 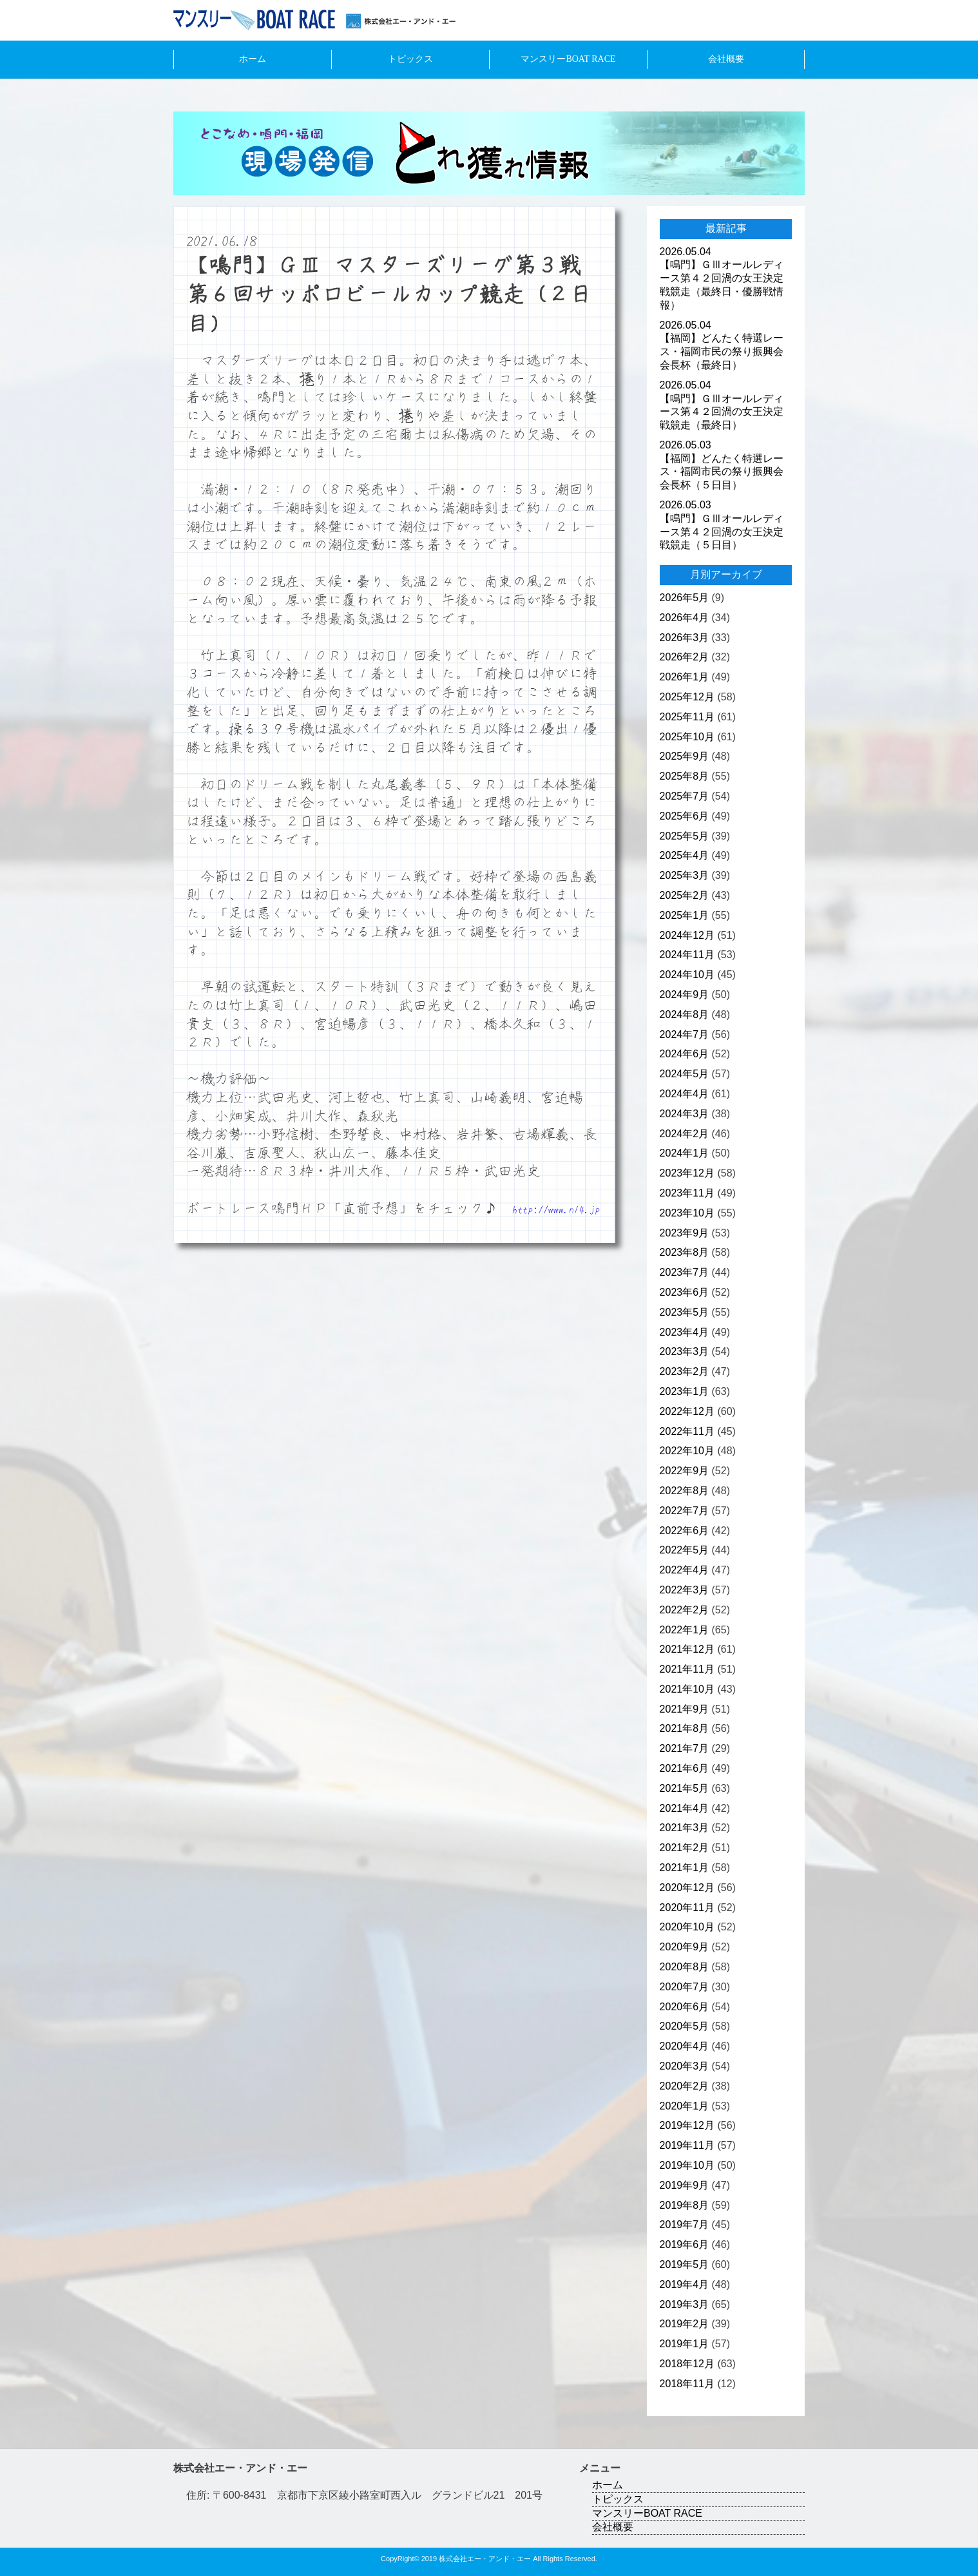 I want to click on 2025年12月, so click(x=687, y=696).